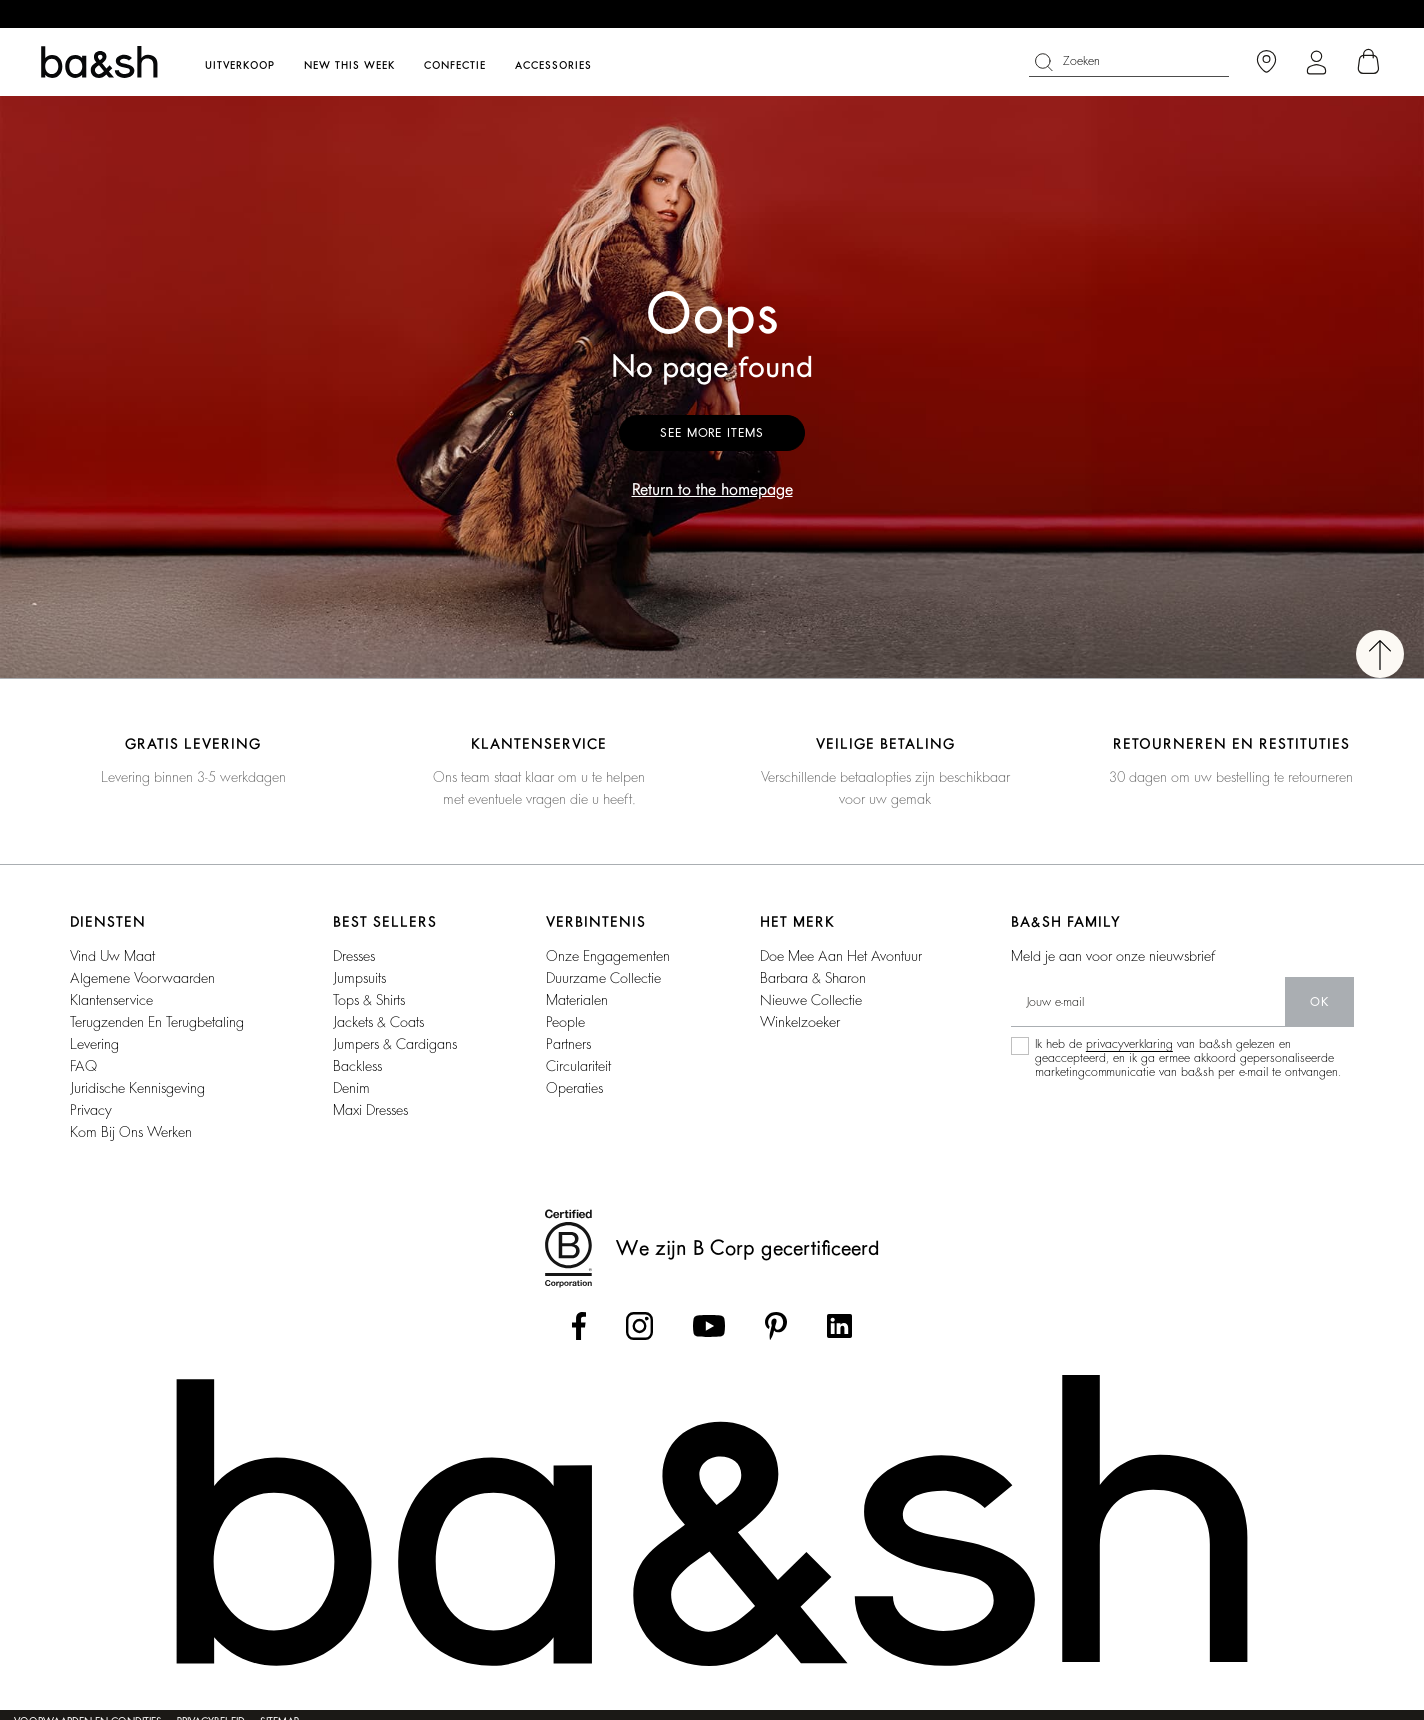  Describe the element at coordinates (142, 978) in the screenshot. I see `Algemene voorwaarden` at that location.